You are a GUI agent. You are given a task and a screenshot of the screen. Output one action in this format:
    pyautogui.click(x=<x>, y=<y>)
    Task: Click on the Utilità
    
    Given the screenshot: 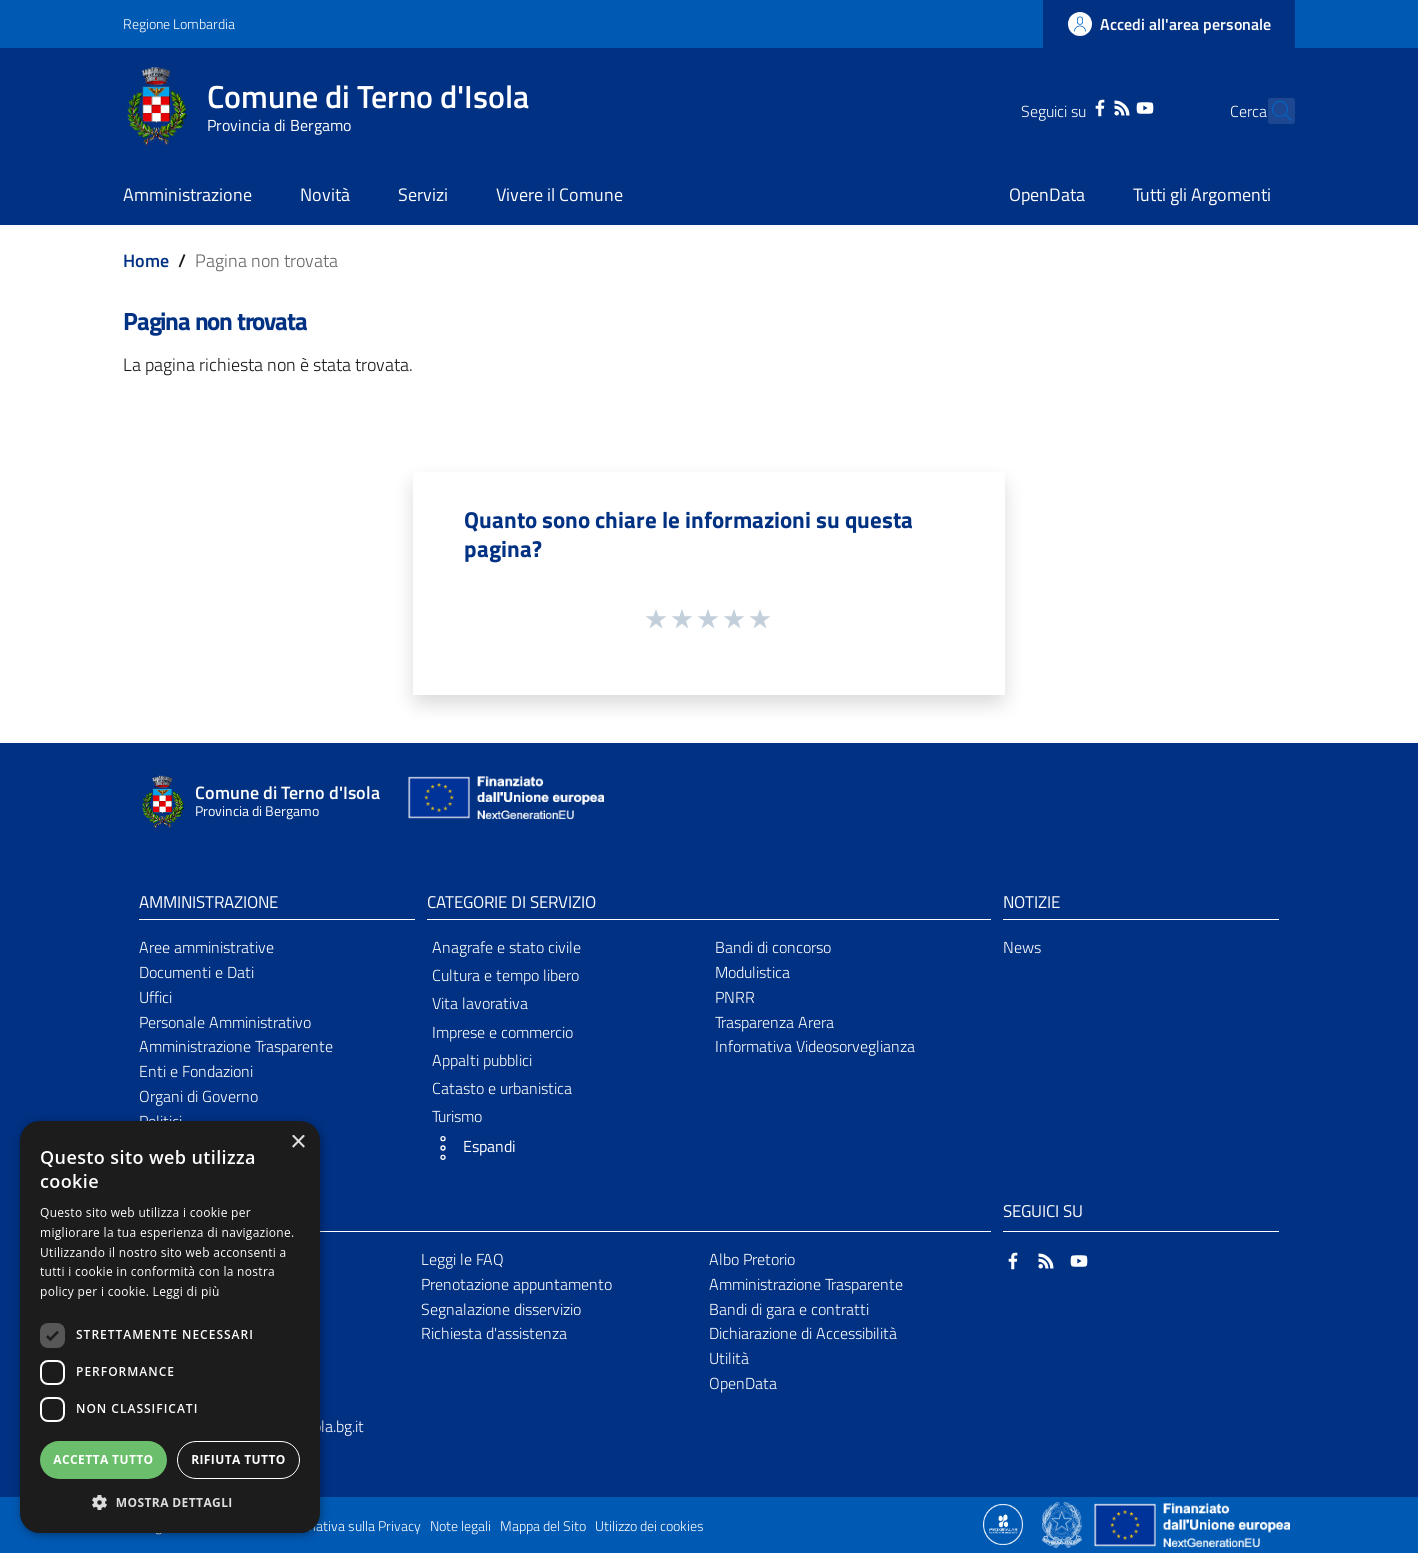 What is the action you would take?
    pyautogui.click(x=729, y=1358)
    